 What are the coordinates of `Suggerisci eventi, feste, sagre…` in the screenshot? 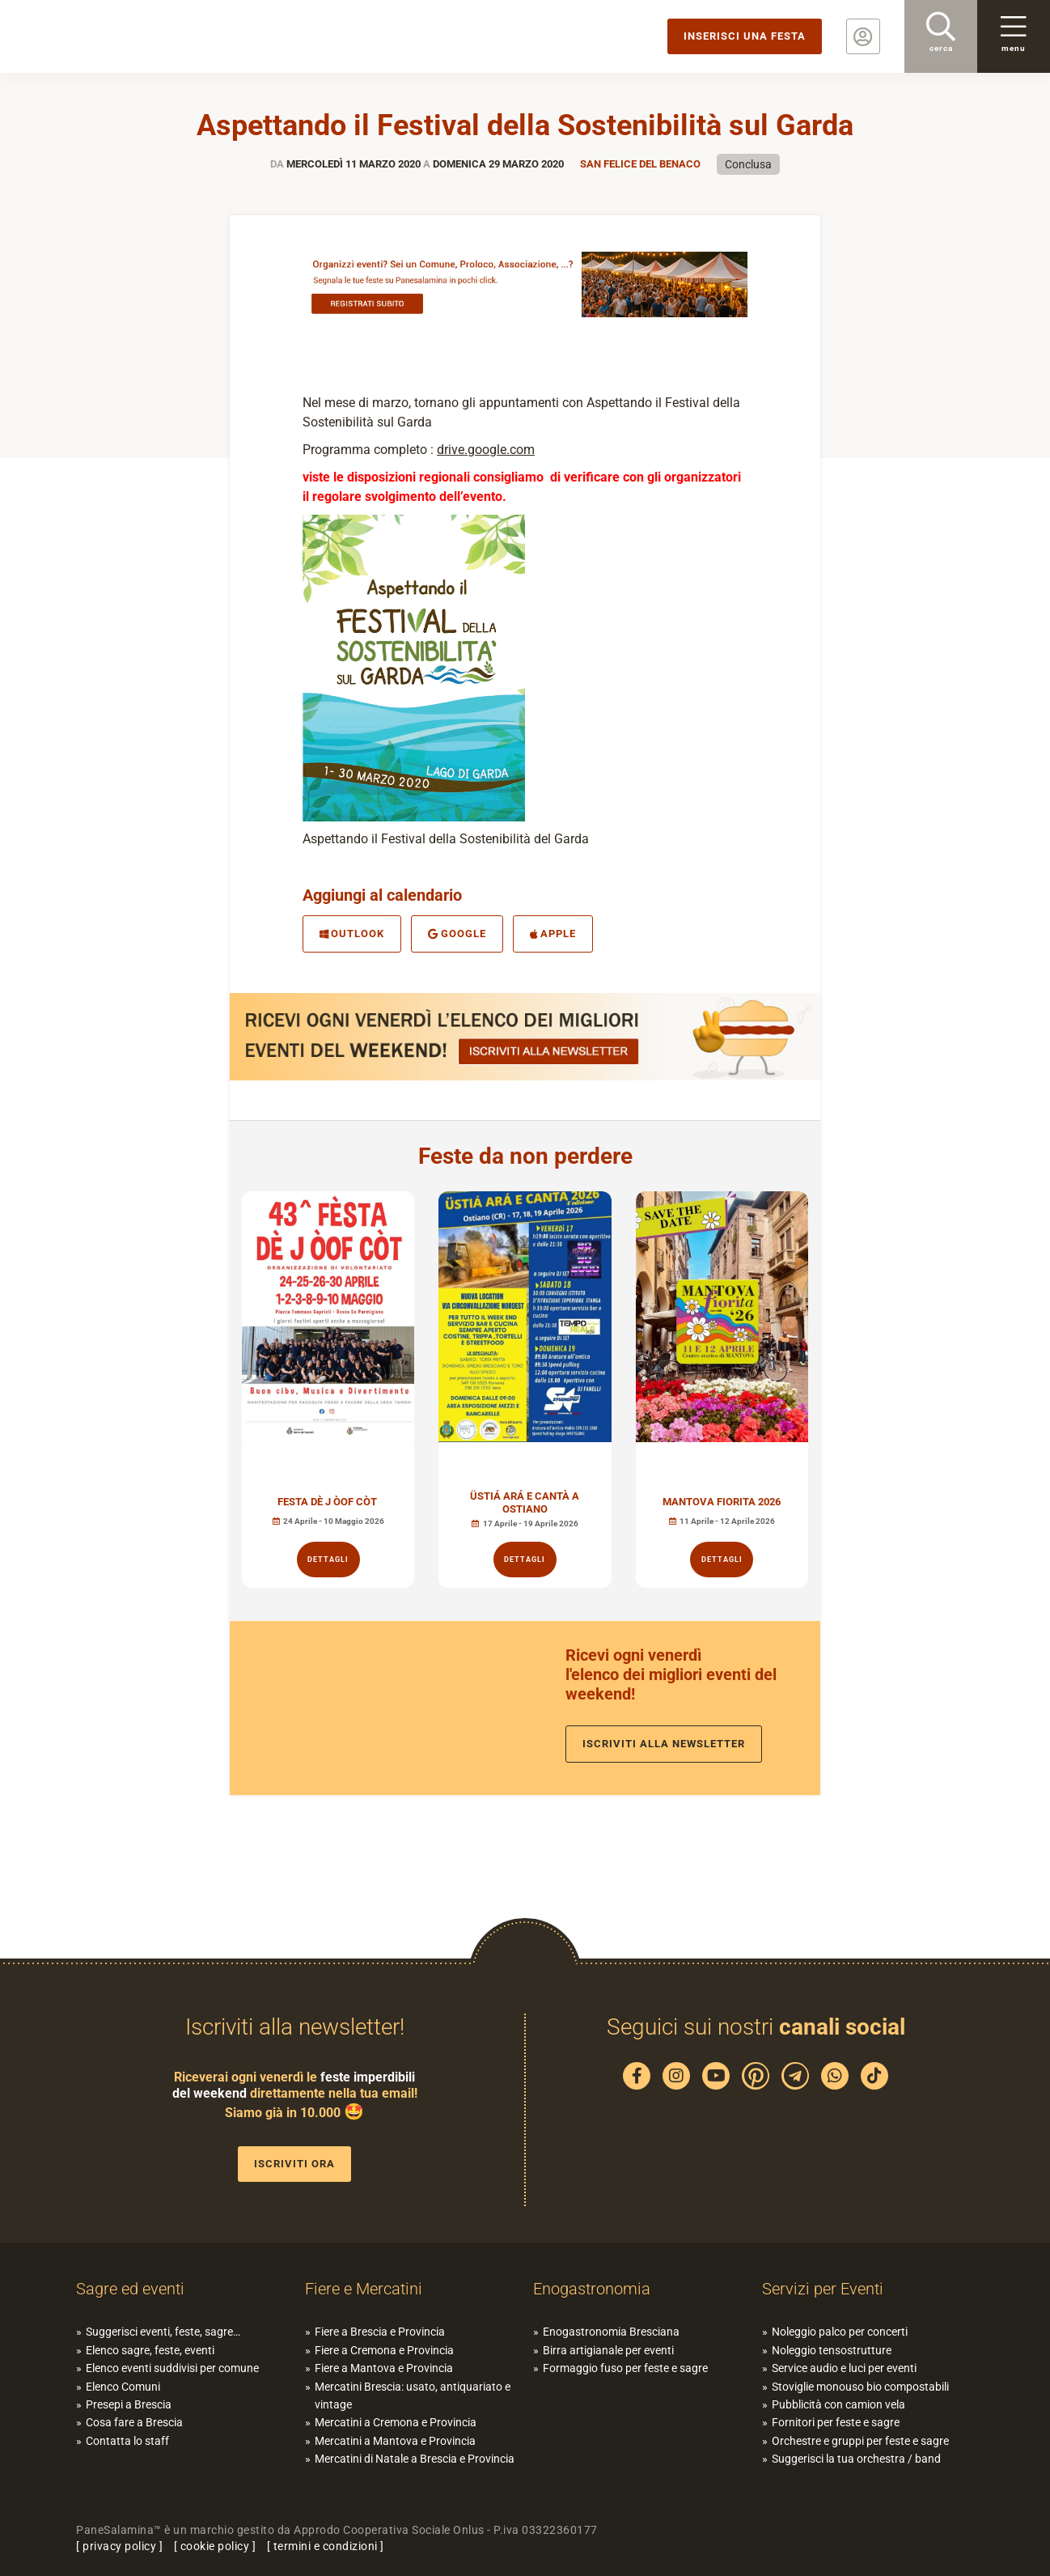 It's located at (163, 2331).